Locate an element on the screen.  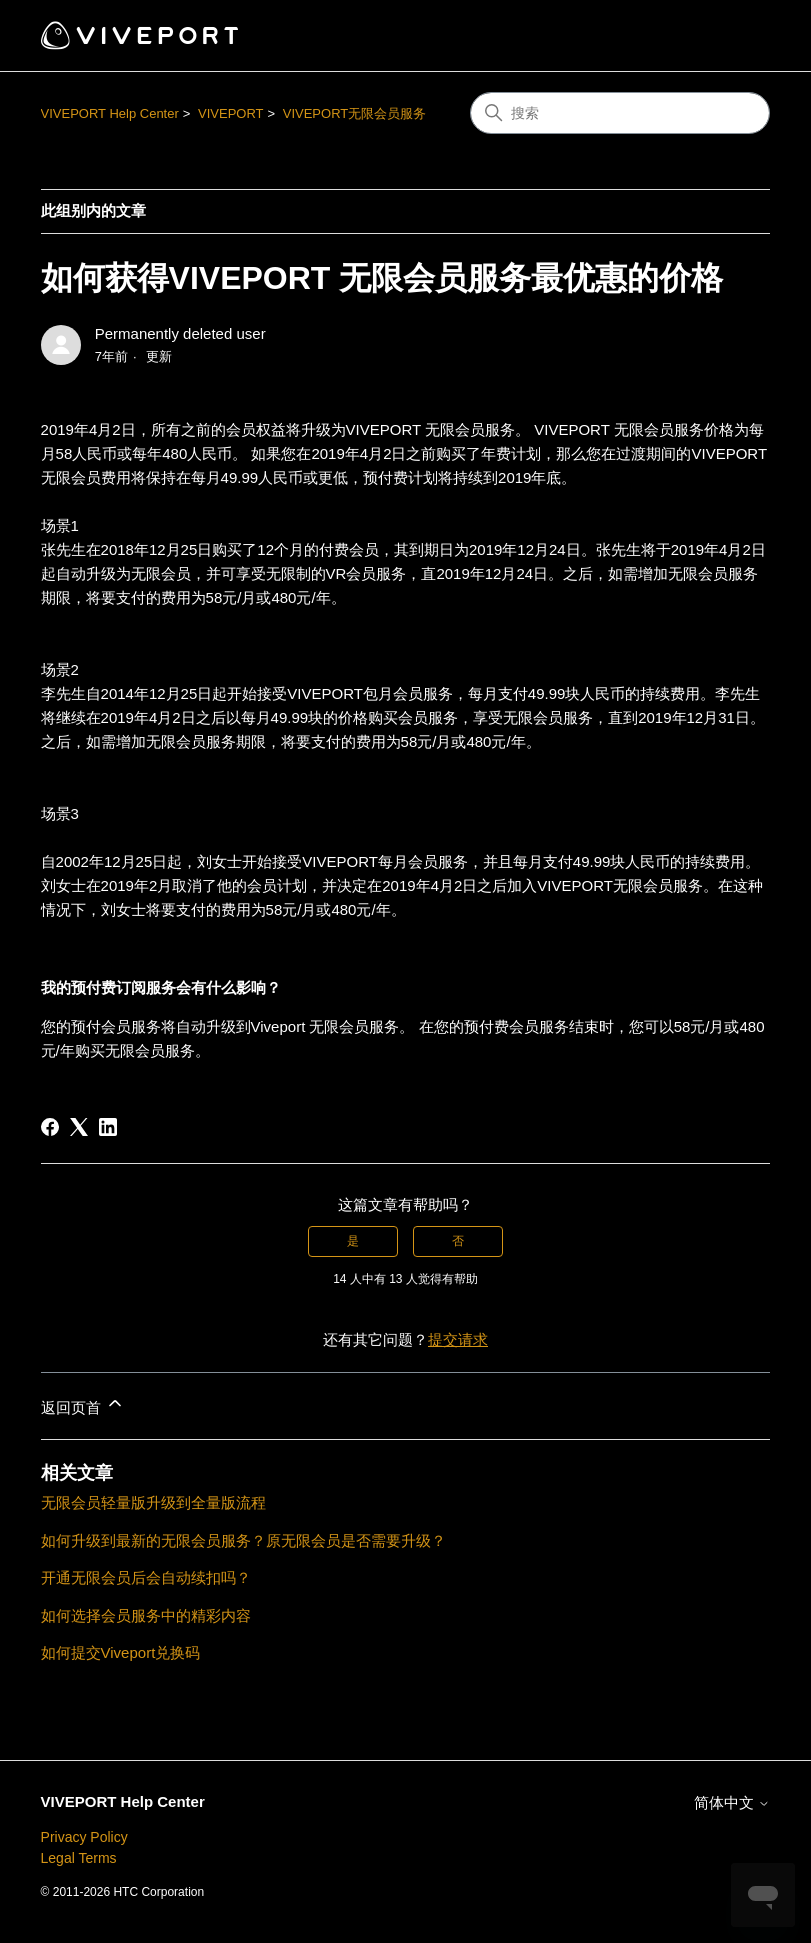
[LinkedIn] is located at coordinates (108, 1127).